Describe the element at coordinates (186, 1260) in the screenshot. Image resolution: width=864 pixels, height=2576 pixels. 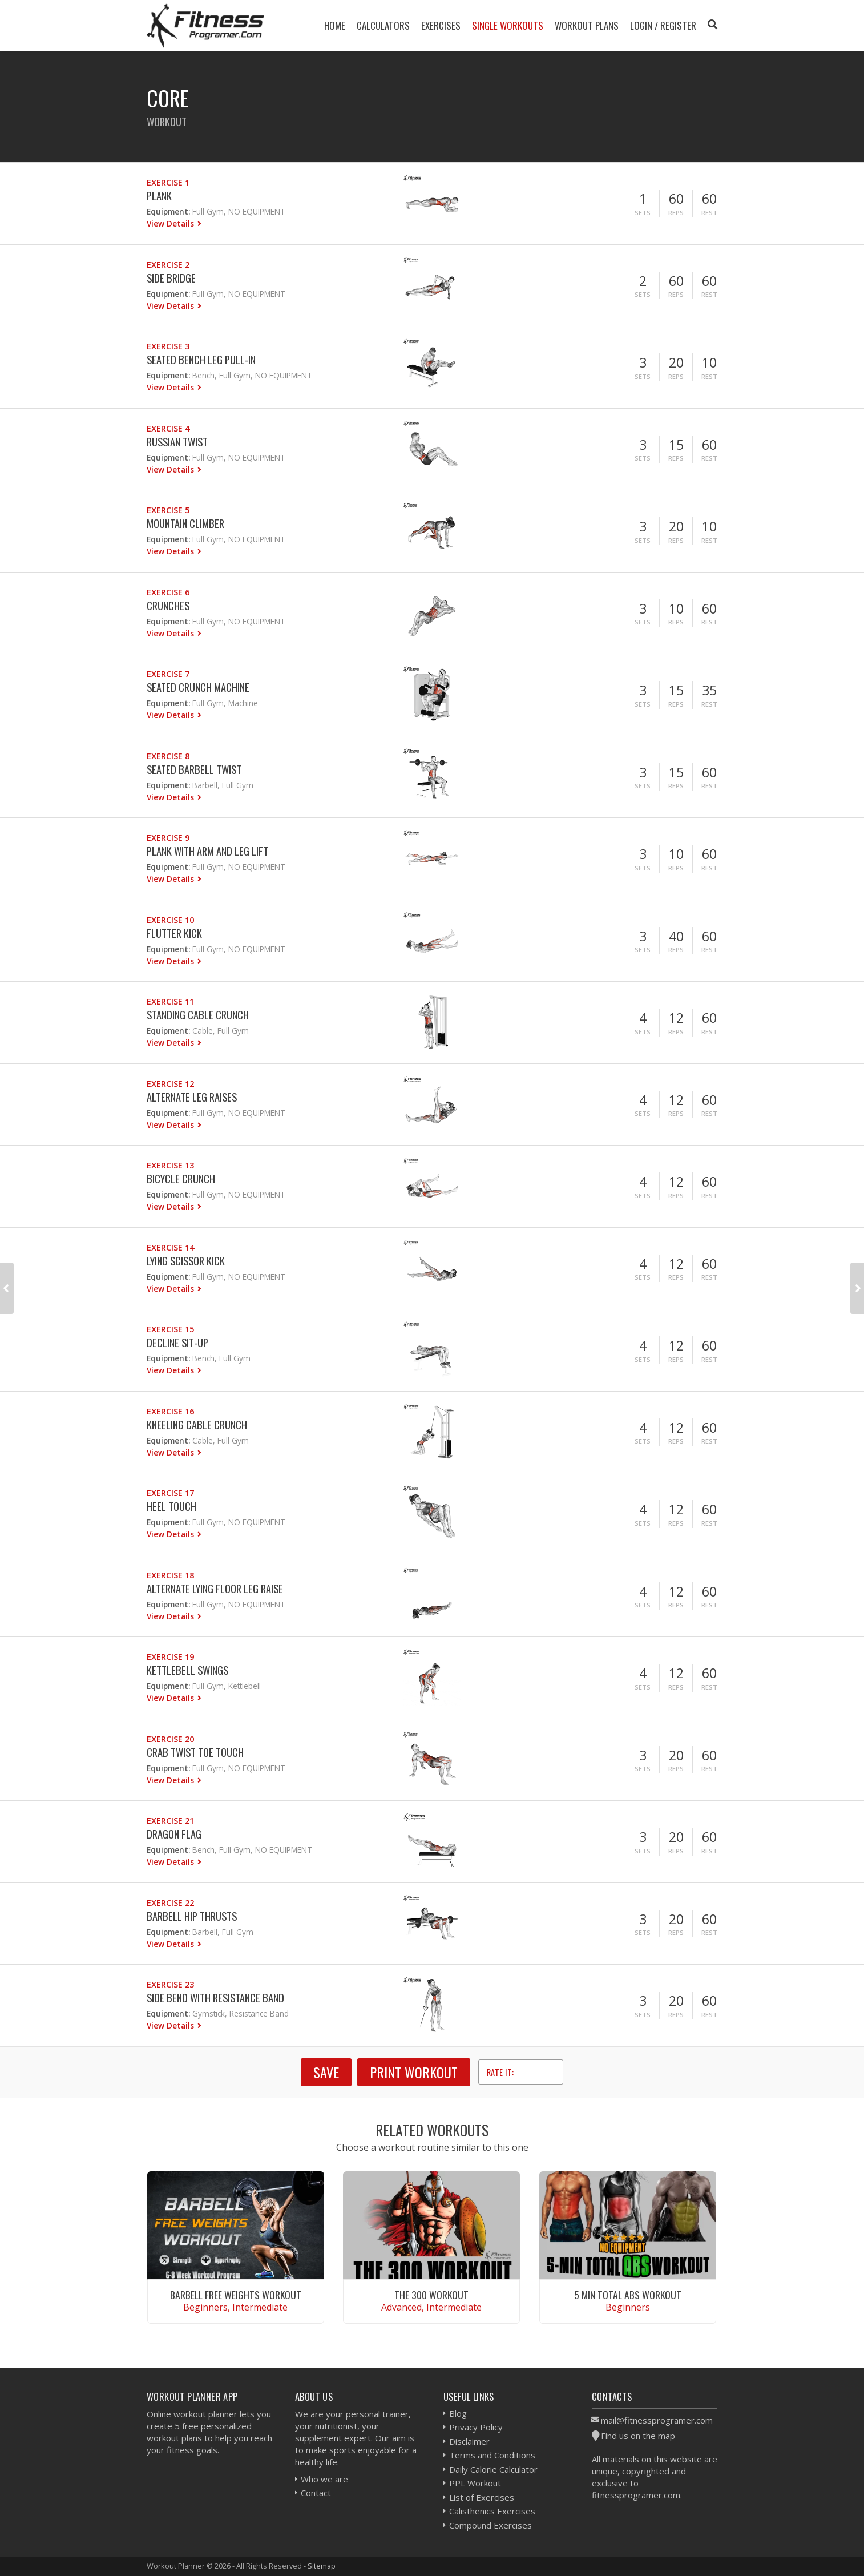
I see `Lying Scissor Kick` at that location.